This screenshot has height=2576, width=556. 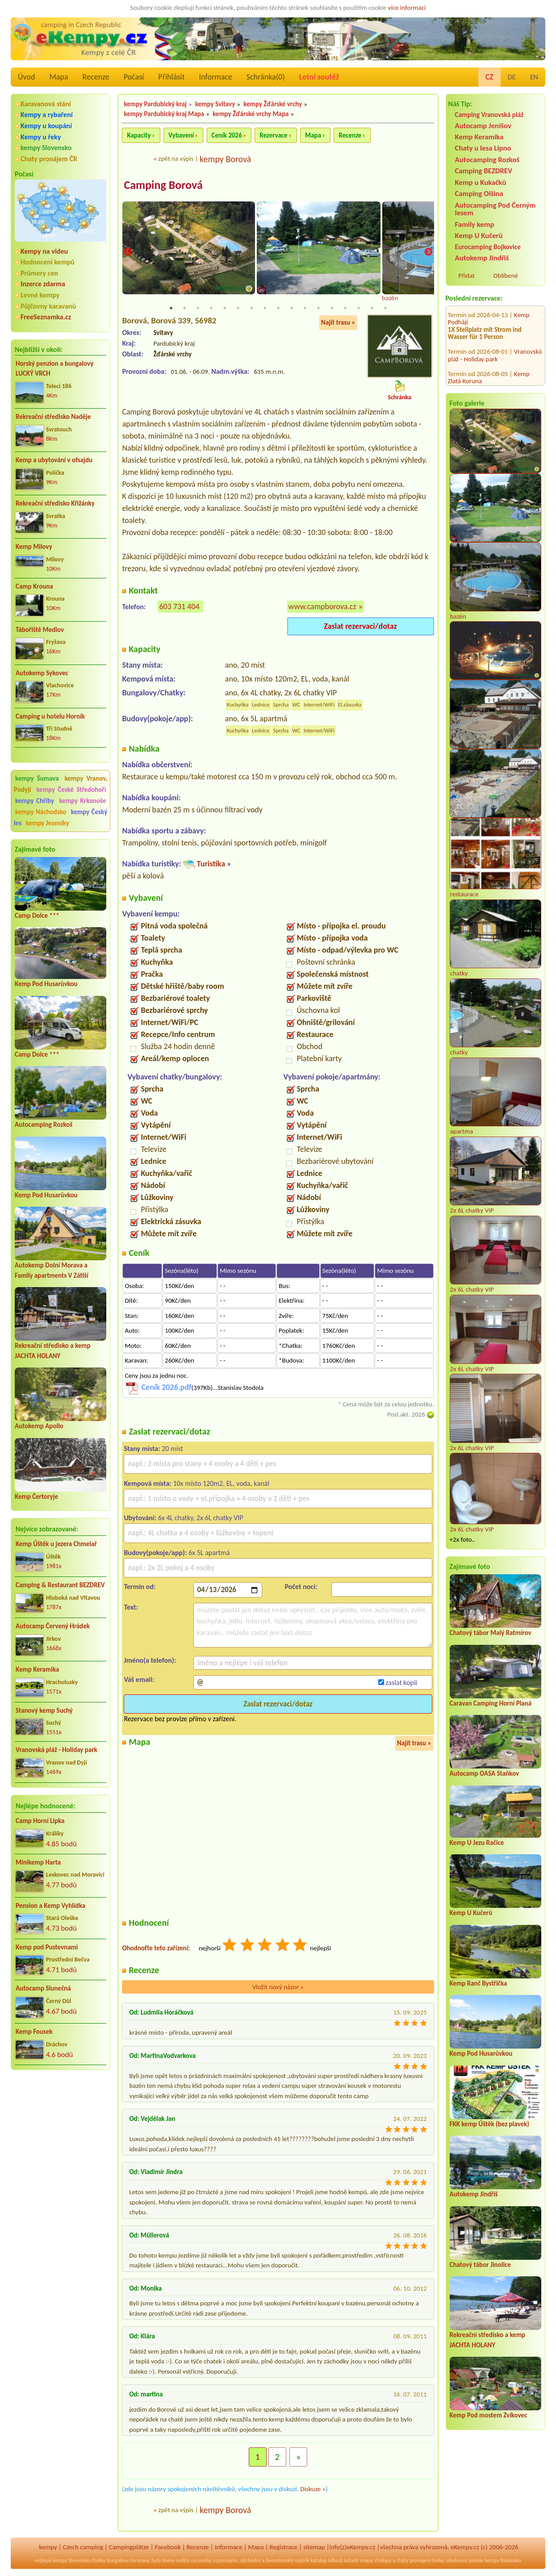 What do you see at coordinates (484, 1773) in the screenshot?
I see `Autocamp OASA Staňkov` at bounding box center [484, 1773].